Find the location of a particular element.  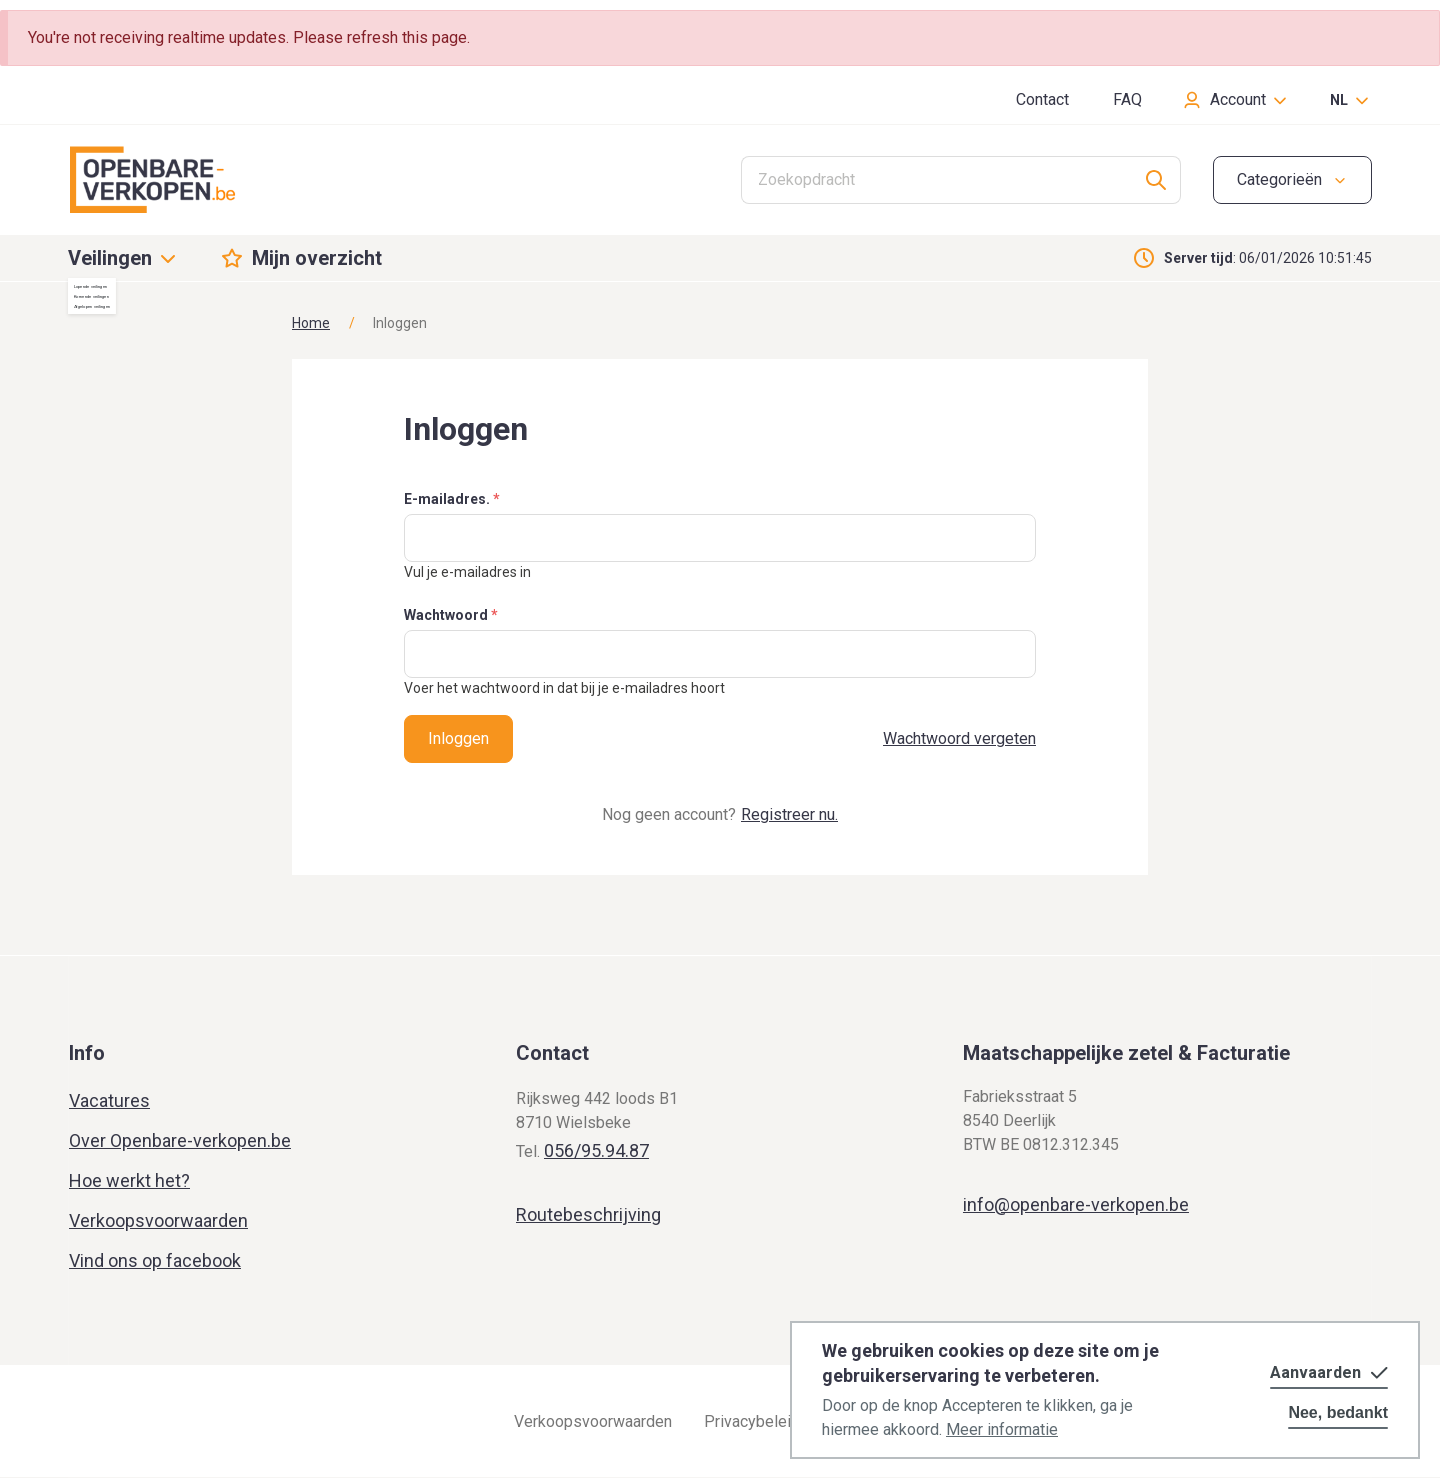

info@openbare-verkopen.be is located at coordinates (1076, 1204).